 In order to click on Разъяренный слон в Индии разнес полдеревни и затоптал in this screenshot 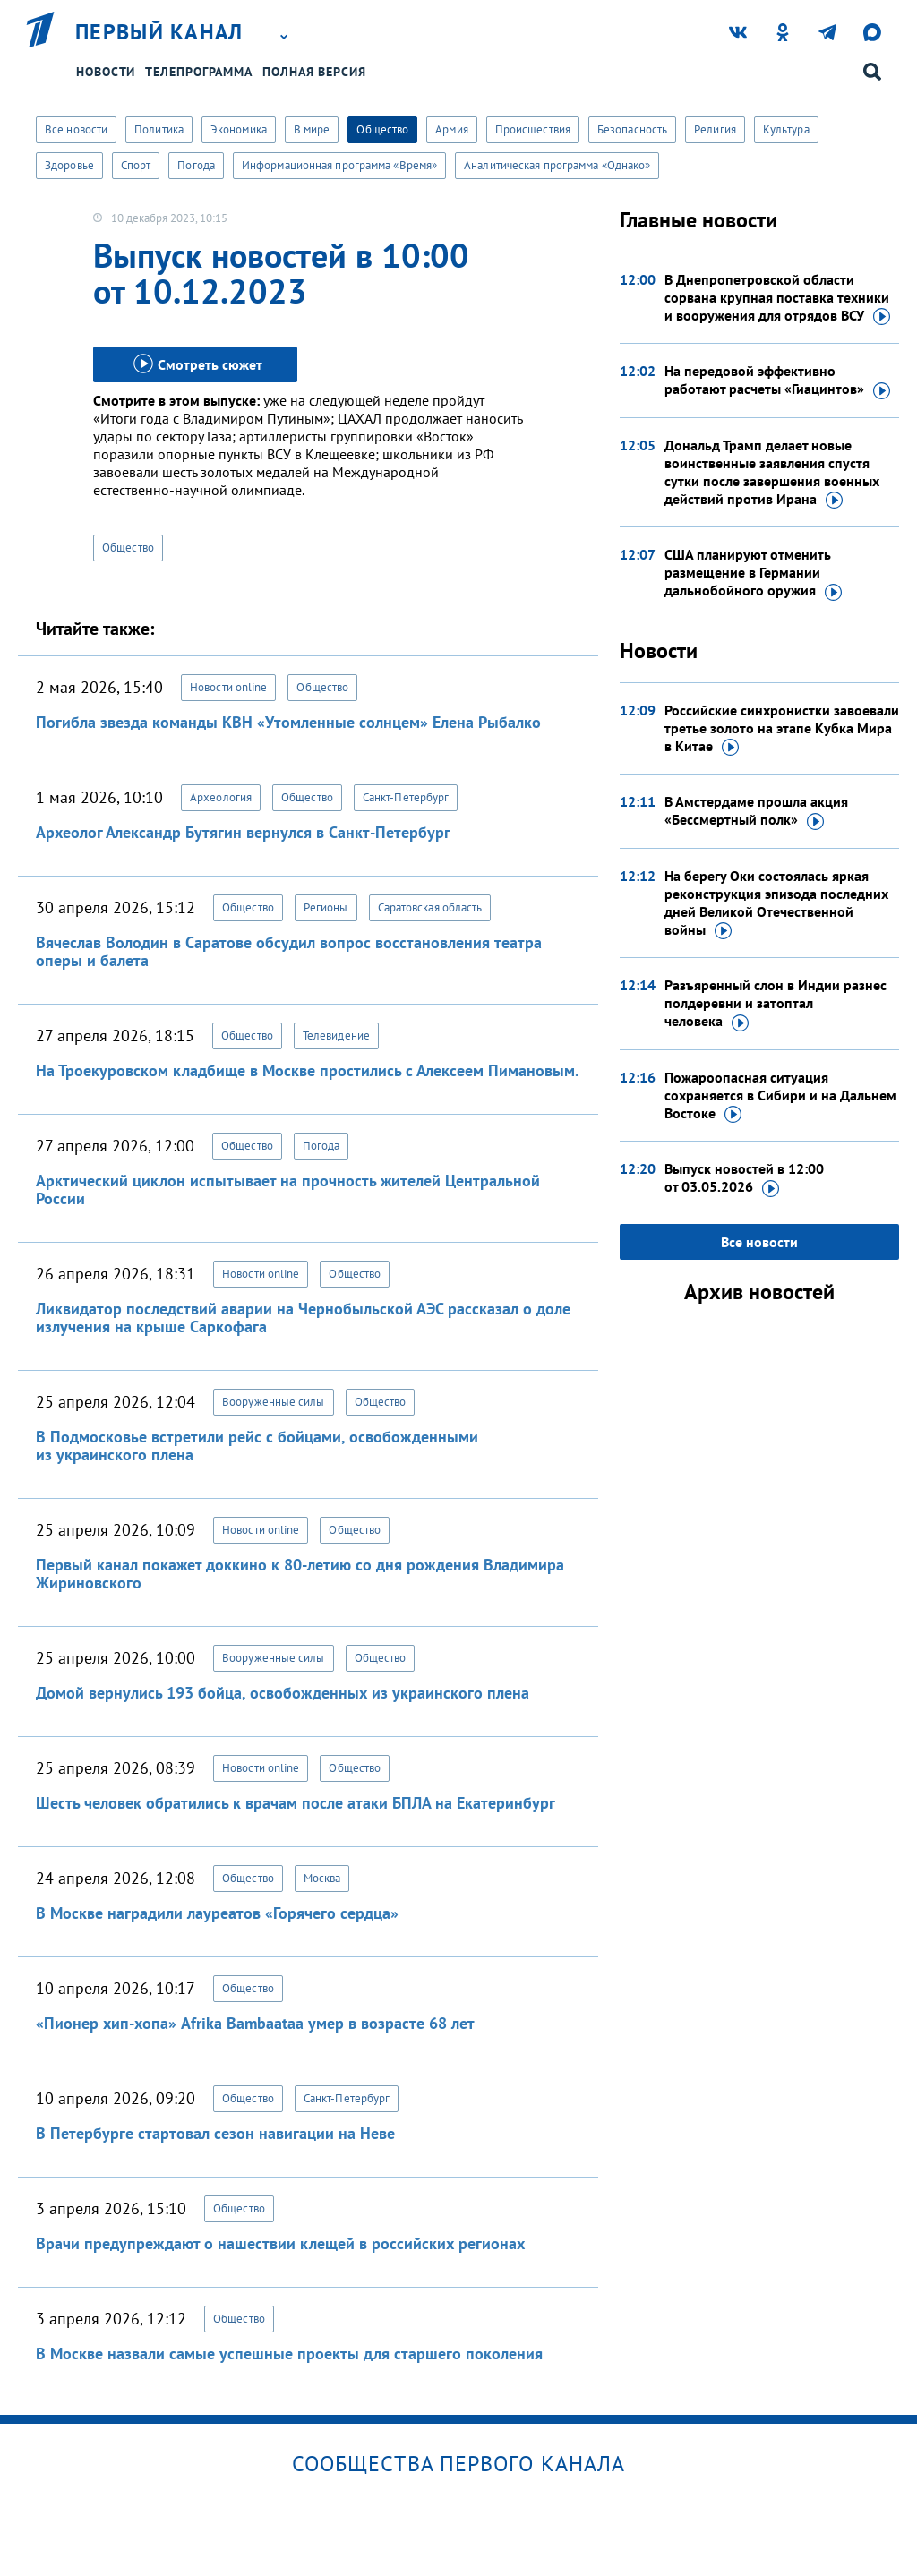, I will do `click(775, 1003)`.